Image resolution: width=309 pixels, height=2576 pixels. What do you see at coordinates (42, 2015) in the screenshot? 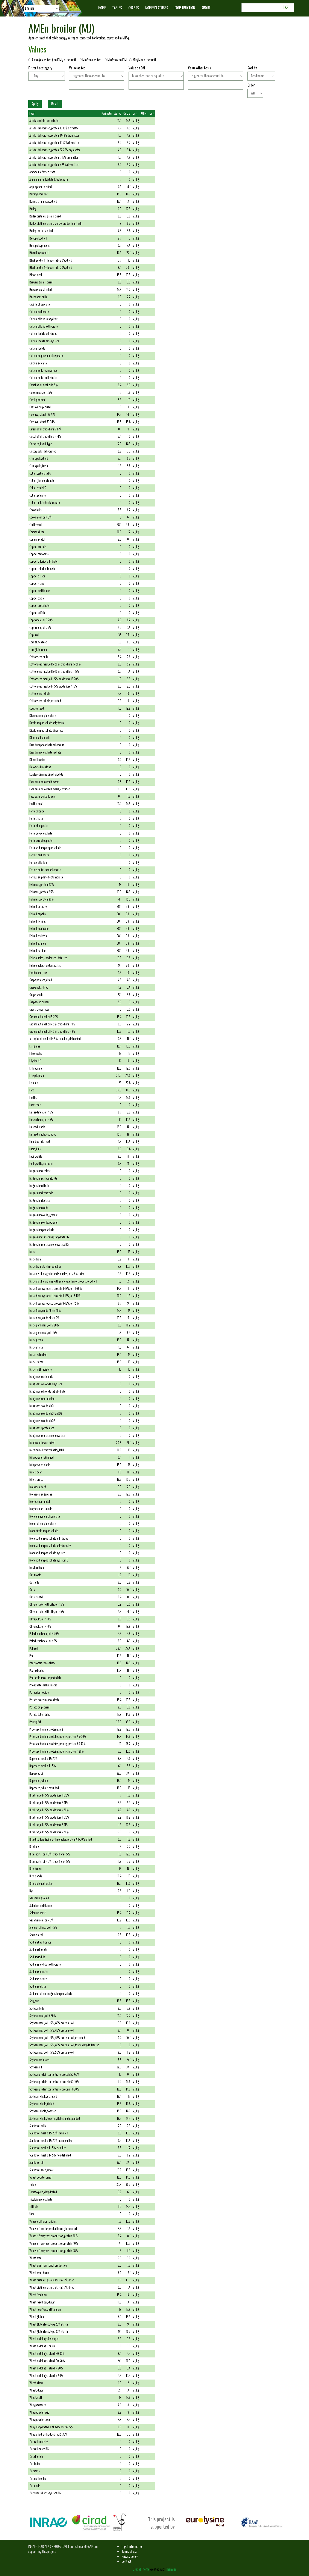
I see `Soybean meal, oil 5-20%` at bounding box center [42, 2015].